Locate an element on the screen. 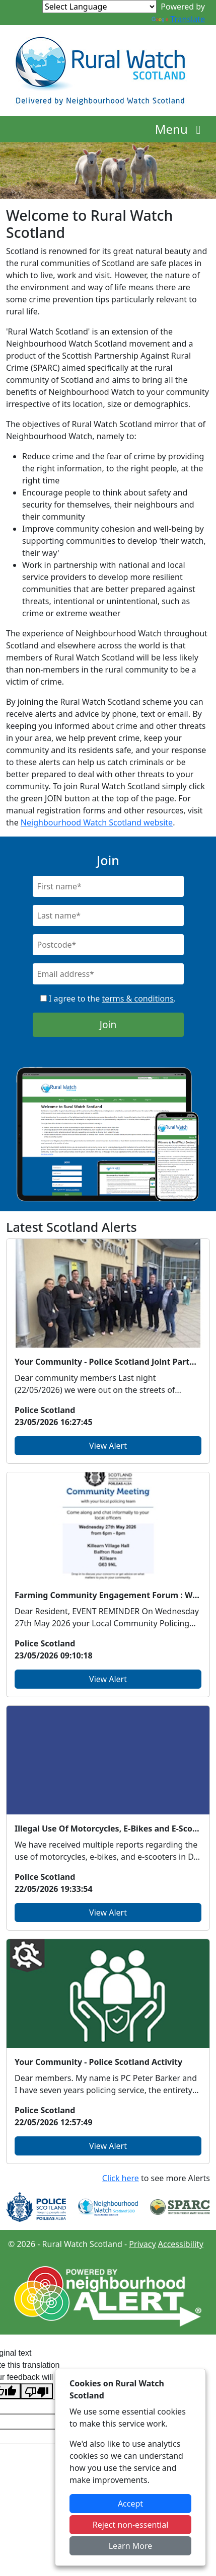  [Poor translation] is located at coordinates (37, 2391).